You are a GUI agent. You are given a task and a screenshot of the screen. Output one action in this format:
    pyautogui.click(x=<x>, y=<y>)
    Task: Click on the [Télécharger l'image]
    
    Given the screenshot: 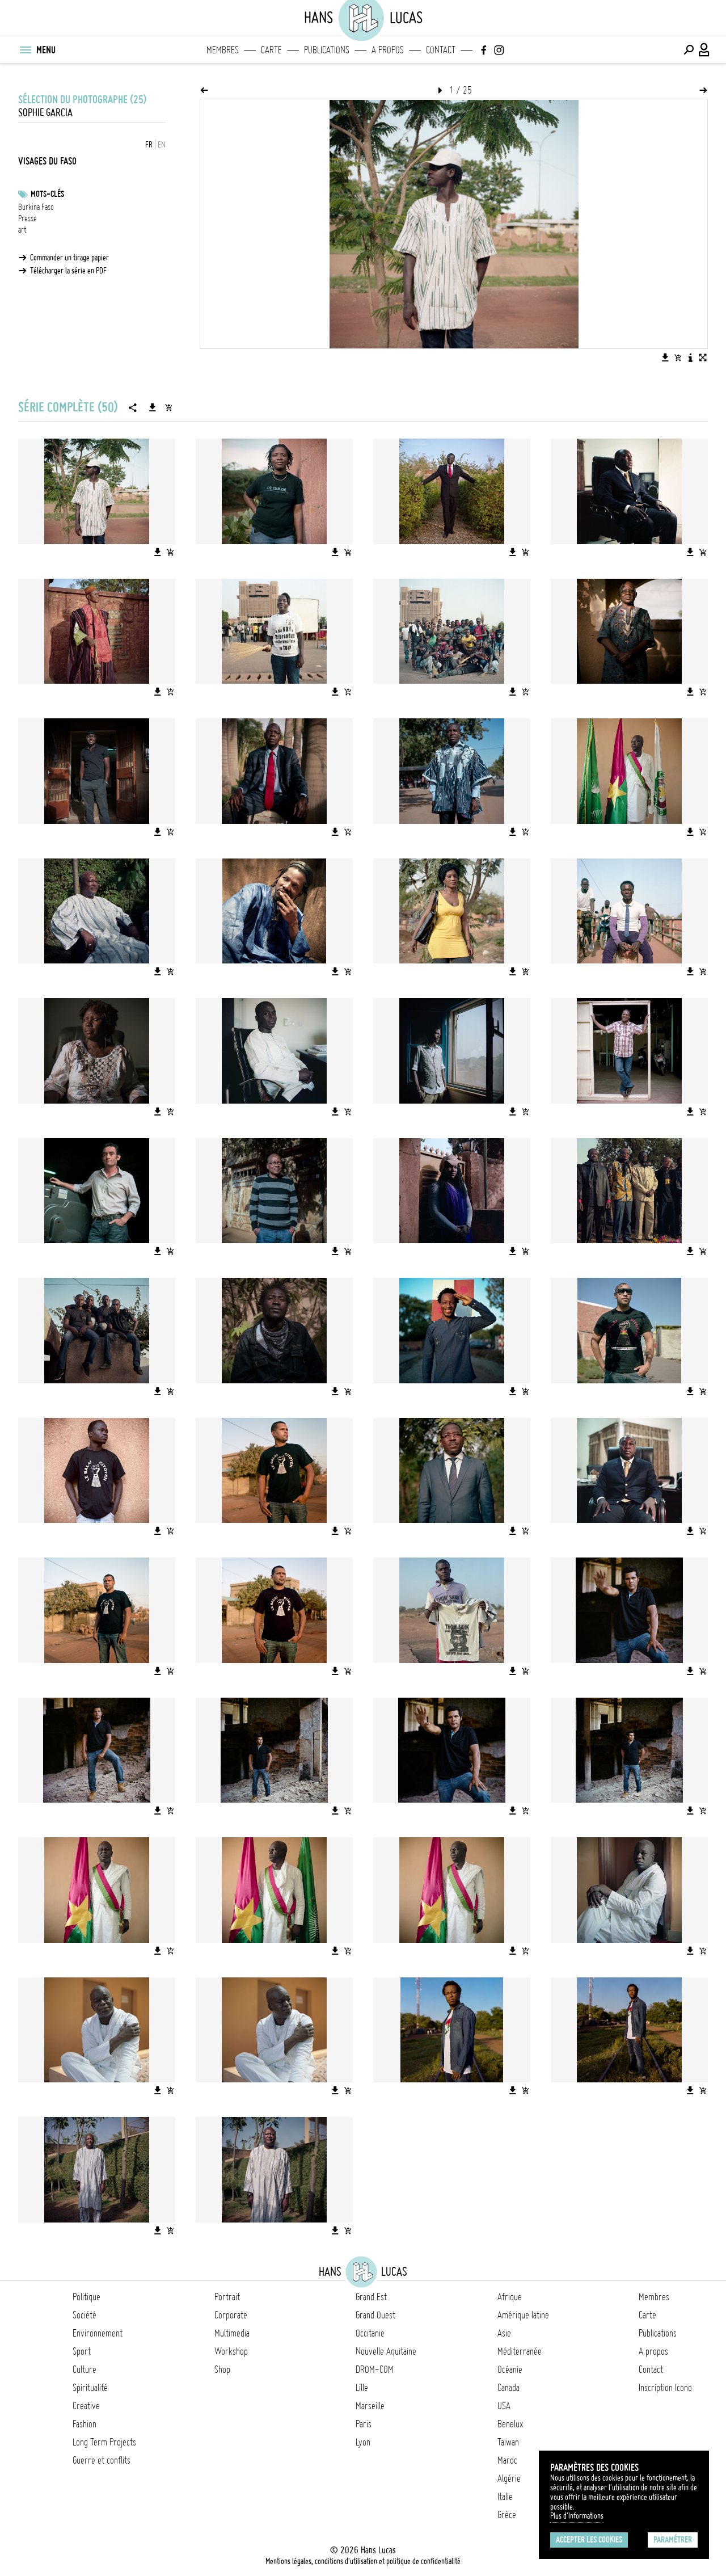 What is the action you would take?
    pyautogui.click(x=665, y=357)
    